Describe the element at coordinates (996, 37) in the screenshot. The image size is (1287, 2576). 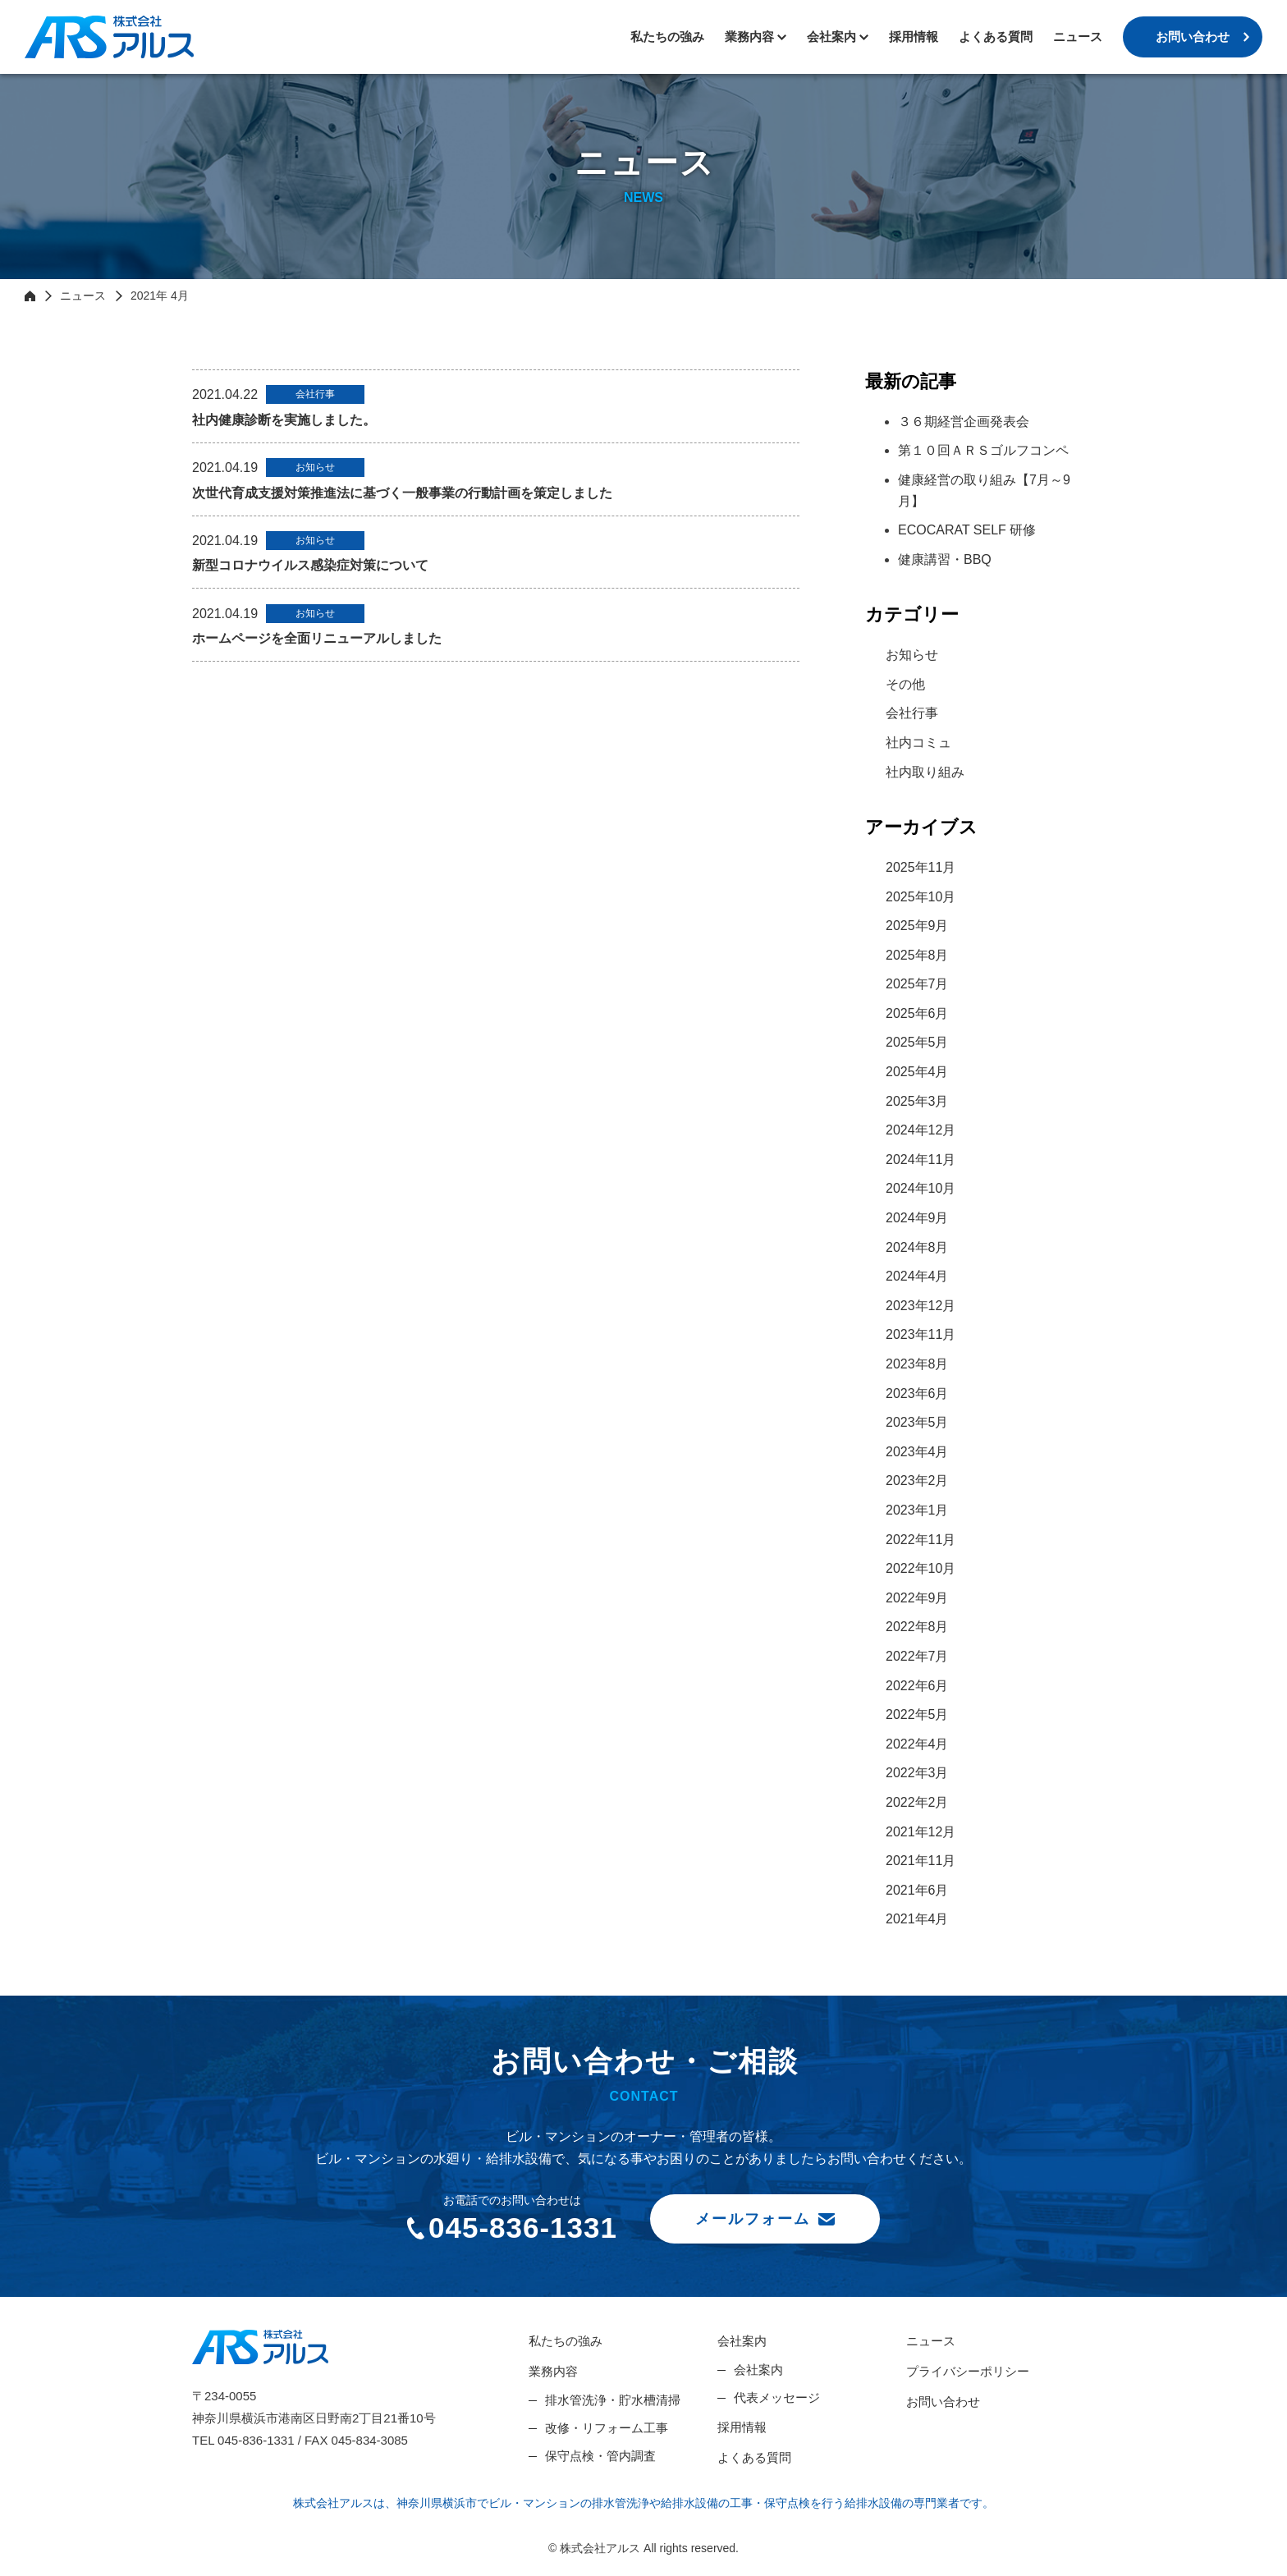
I see `よくある質問` at that location.